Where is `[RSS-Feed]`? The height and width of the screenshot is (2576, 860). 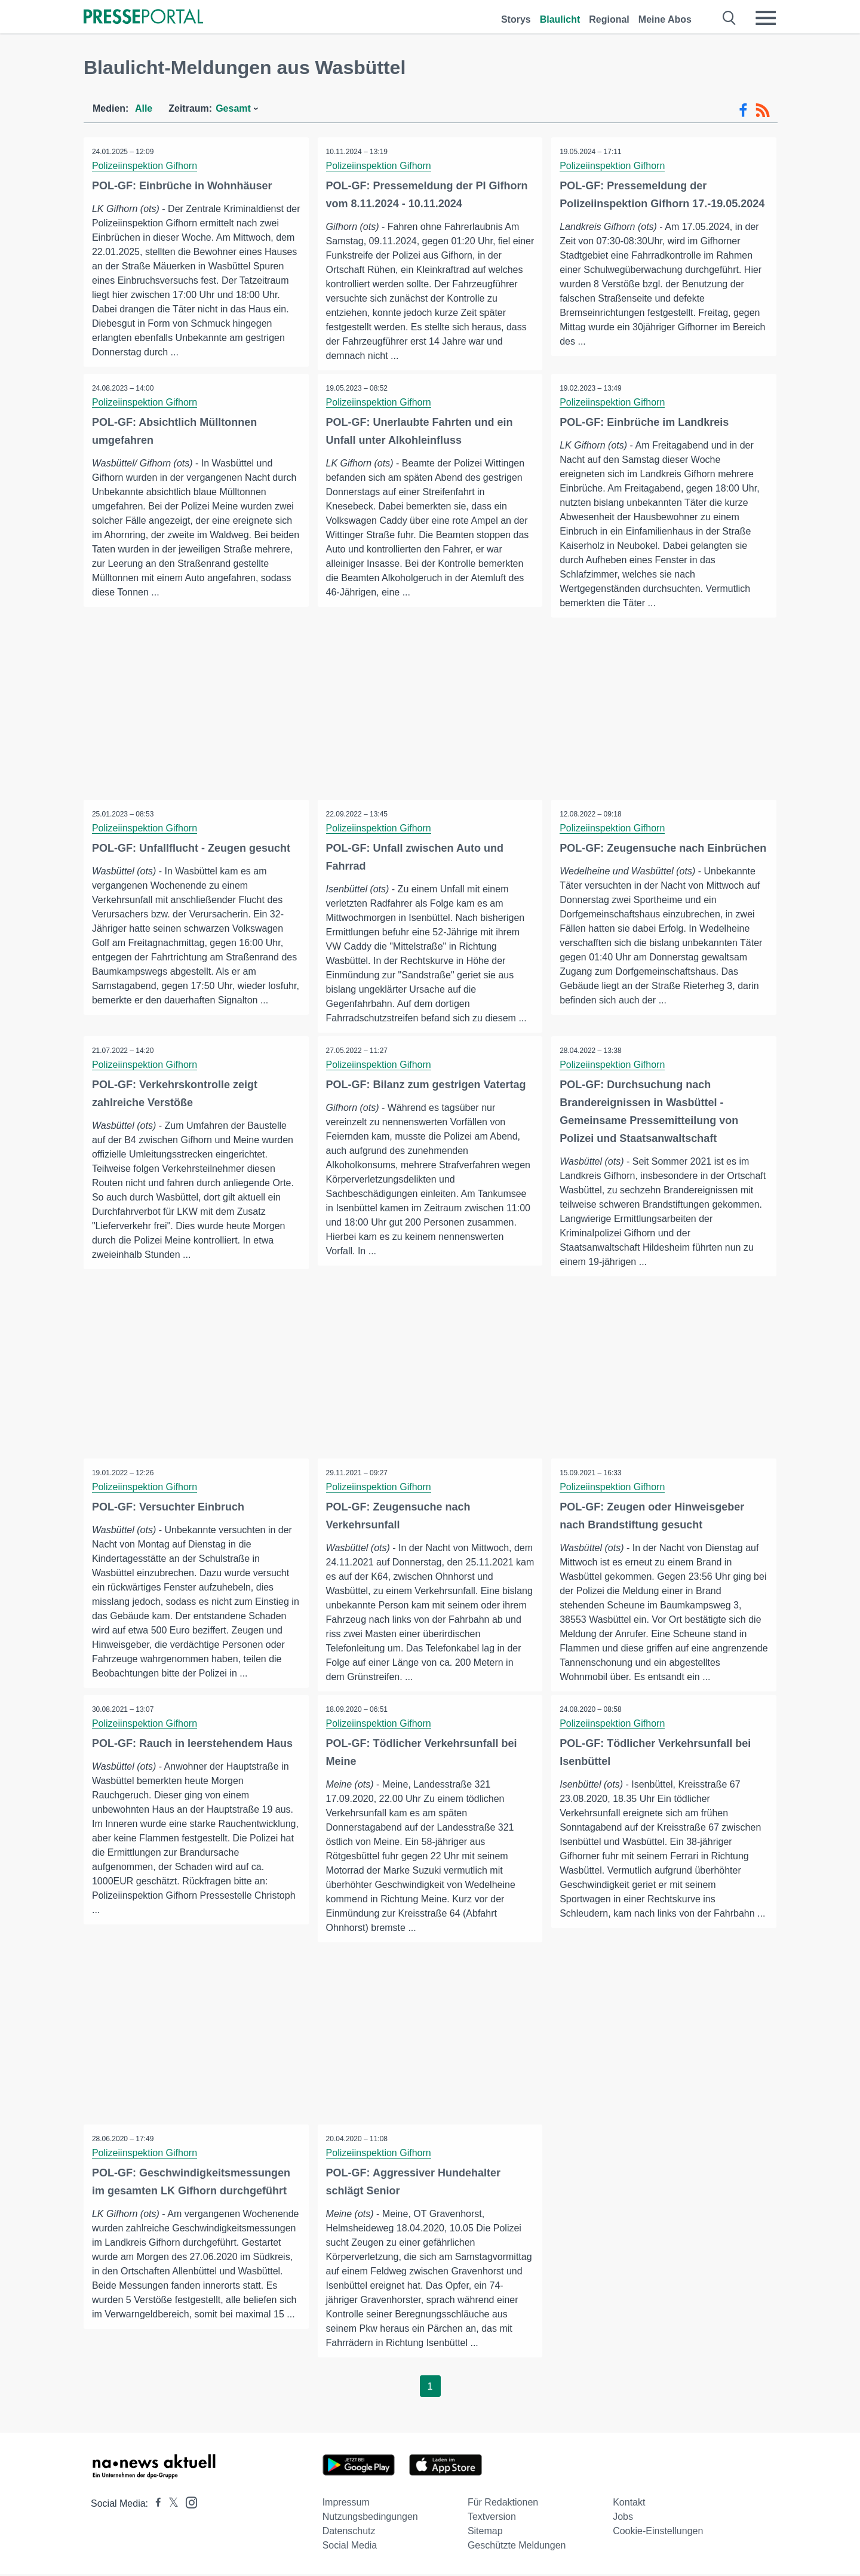
[RSS-Feed] is located at coordinates (762, 110).